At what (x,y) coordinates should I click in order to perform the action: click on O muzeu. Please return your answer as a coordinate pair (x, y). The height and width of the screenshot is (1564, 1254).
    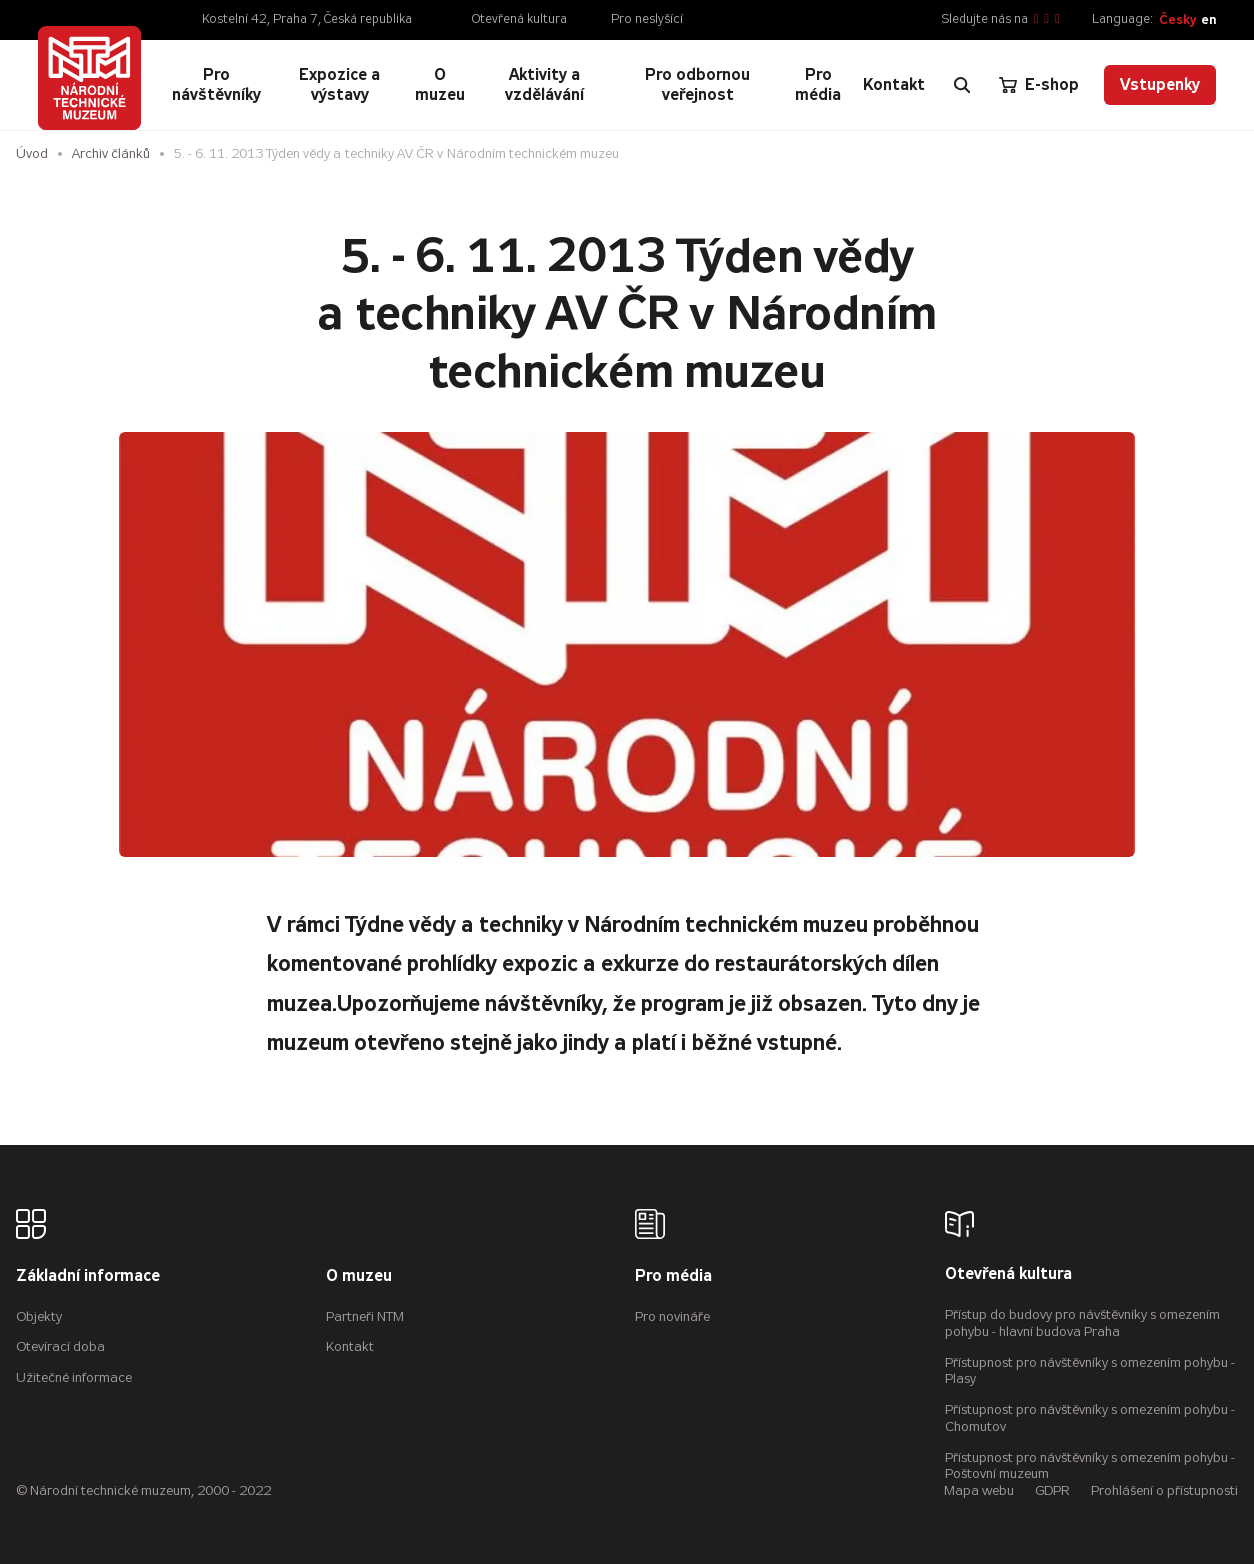
    Looking at the image, I should click on (359, 1276).